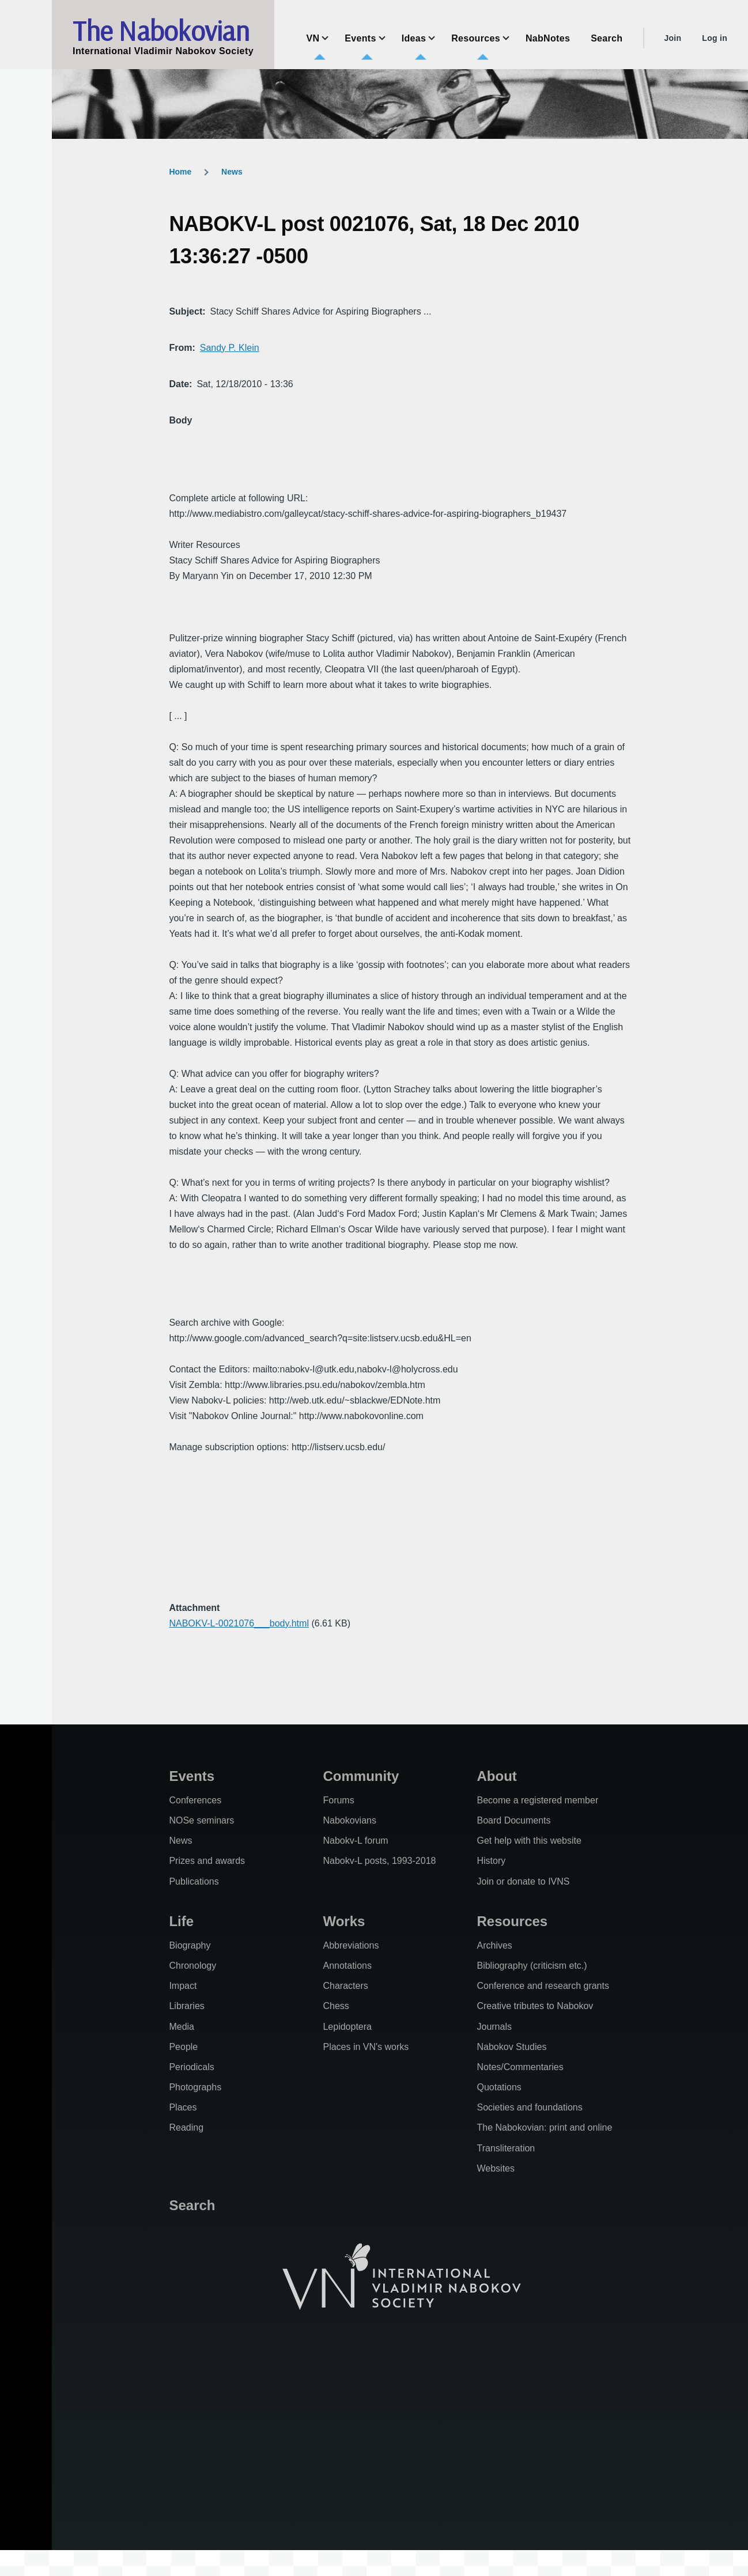 The height and width of the screenshot is (2576, 748). I want to click on Websites, so click(496, 2168).